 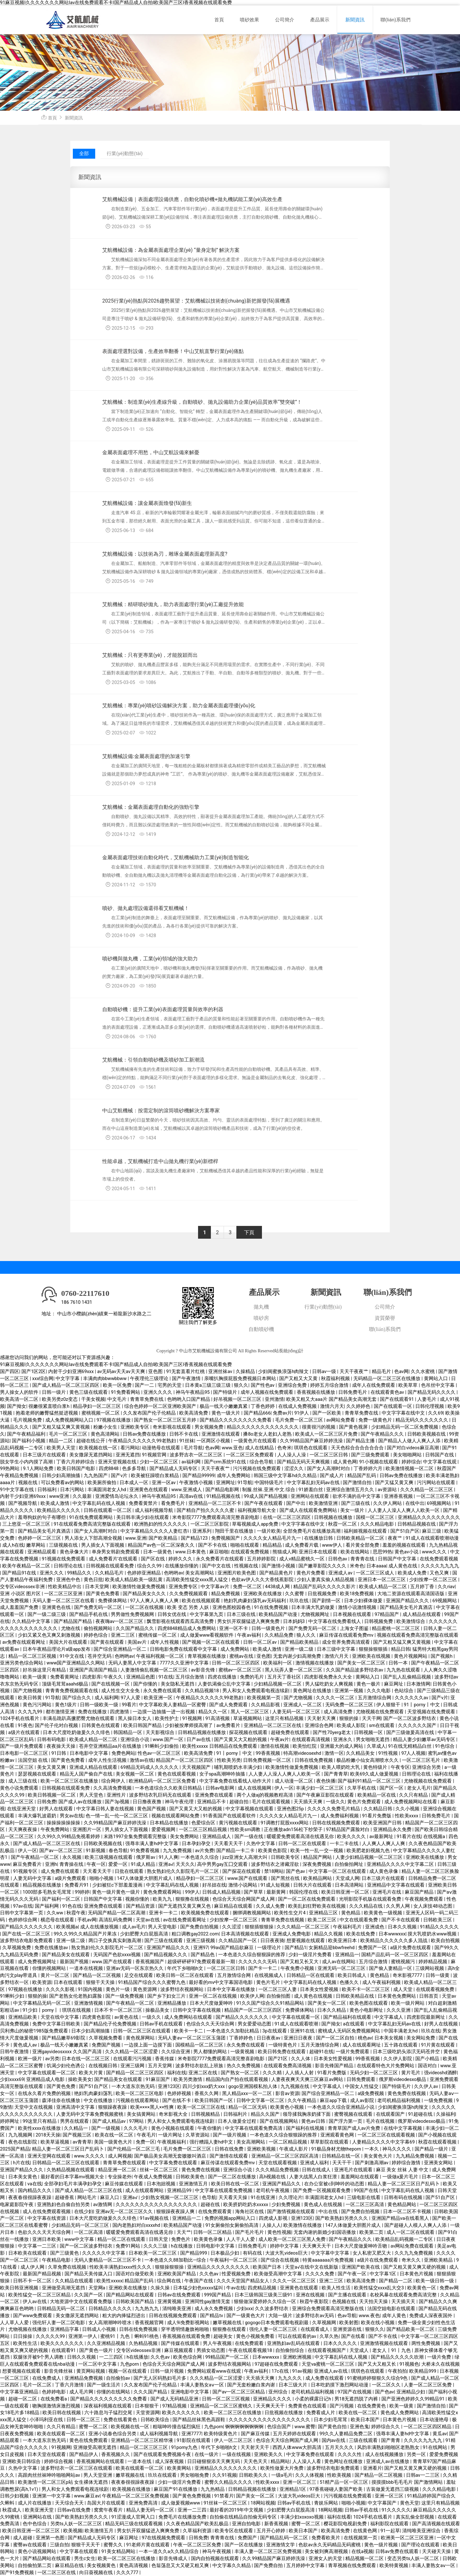 I want to click on 丰满人妻熟女aⅴ一区, so click(x=202, y=2385).